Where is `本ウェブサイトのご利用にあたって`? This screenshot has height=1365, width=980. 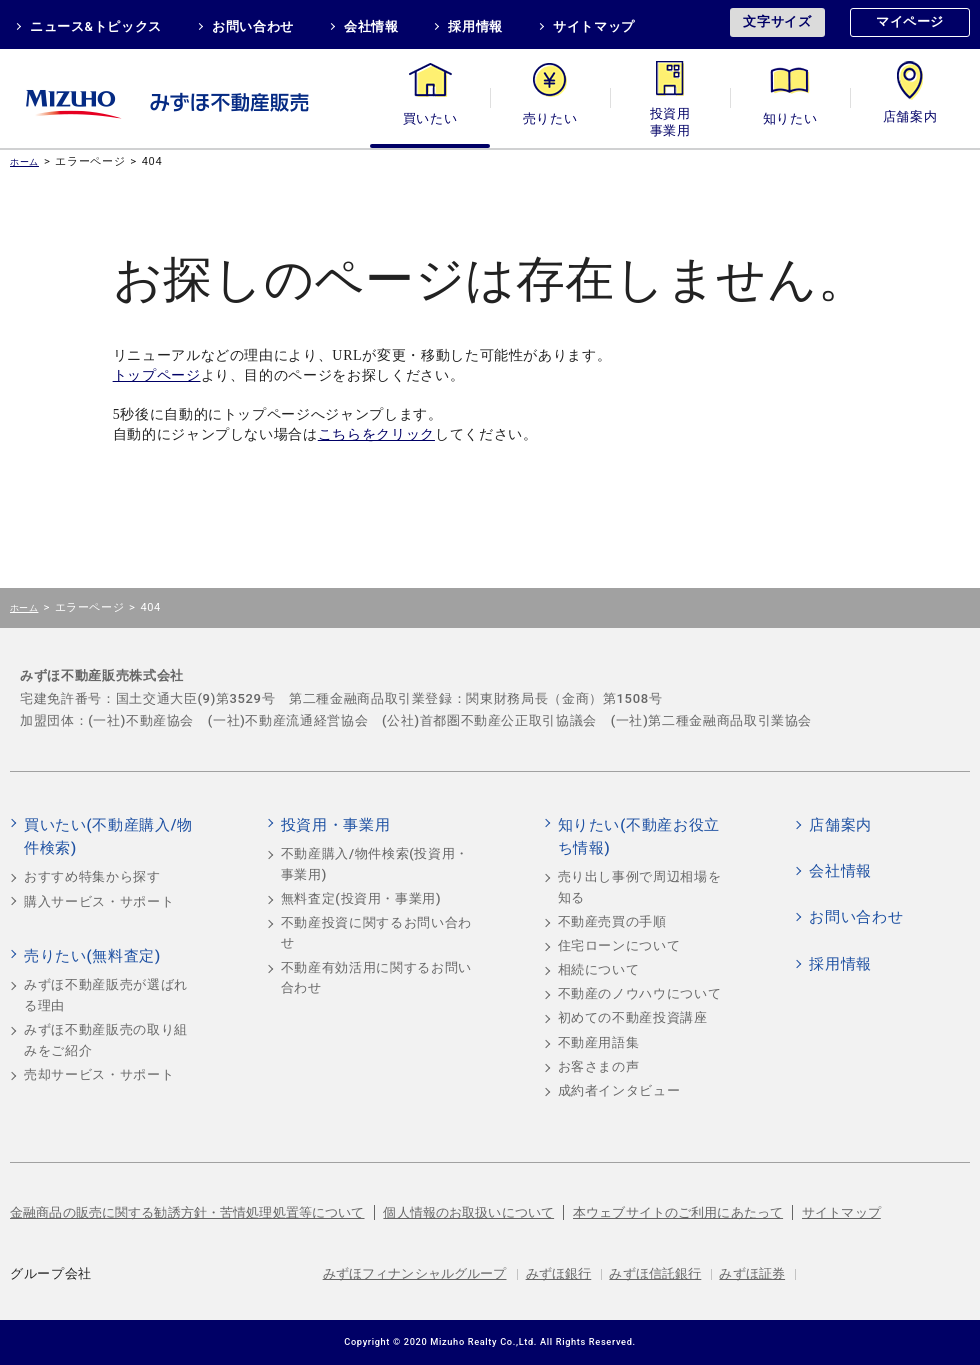 本ウェブサイトのご利用にあたって is located at coordinates (678, 1212).